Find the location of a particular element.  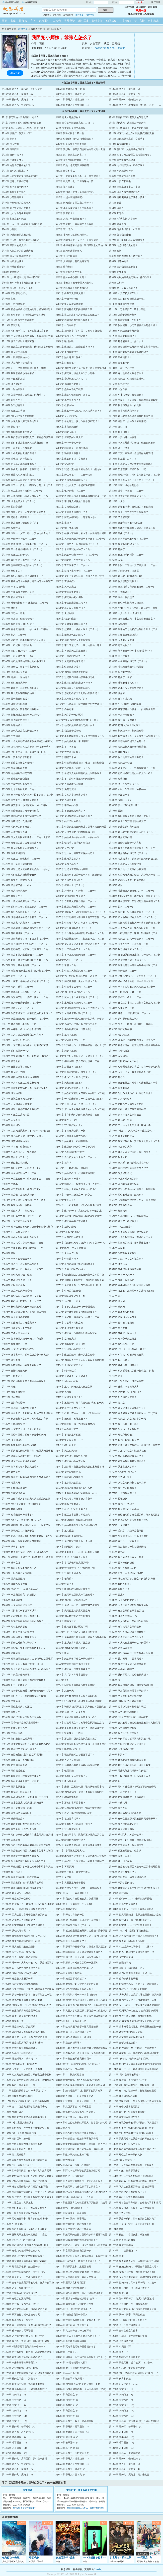

第63章 冥海之水 is located at coordinates (117, 224).